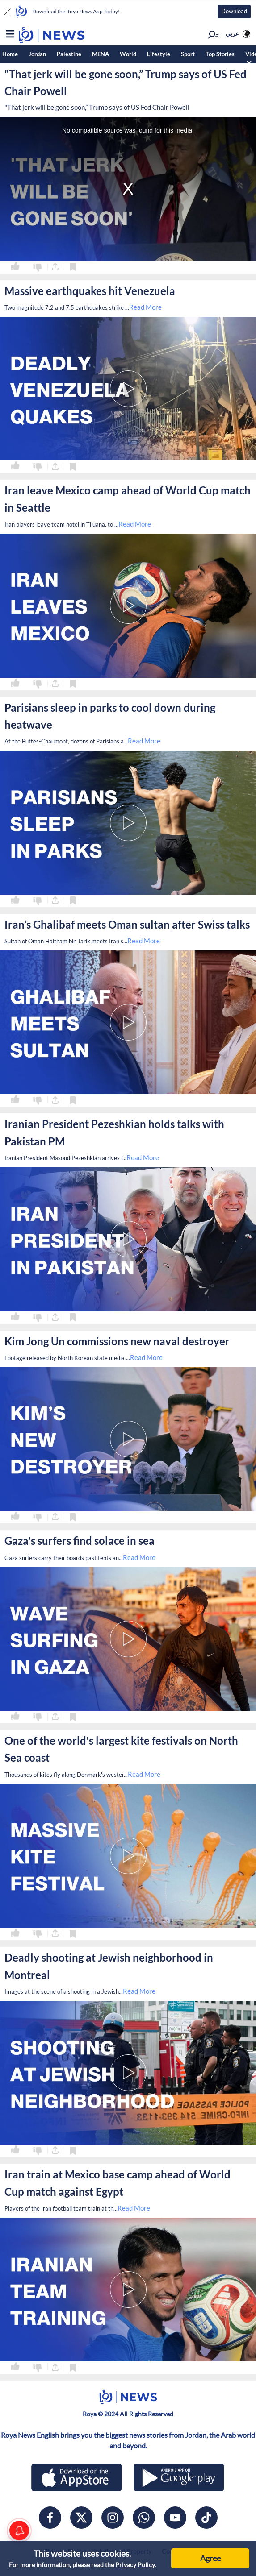 This screenshot has width=256, height=2576. What do you see at coordinates (69, 54) in the screenshot?
I see `Palestine` at bounding box center [69, 54].